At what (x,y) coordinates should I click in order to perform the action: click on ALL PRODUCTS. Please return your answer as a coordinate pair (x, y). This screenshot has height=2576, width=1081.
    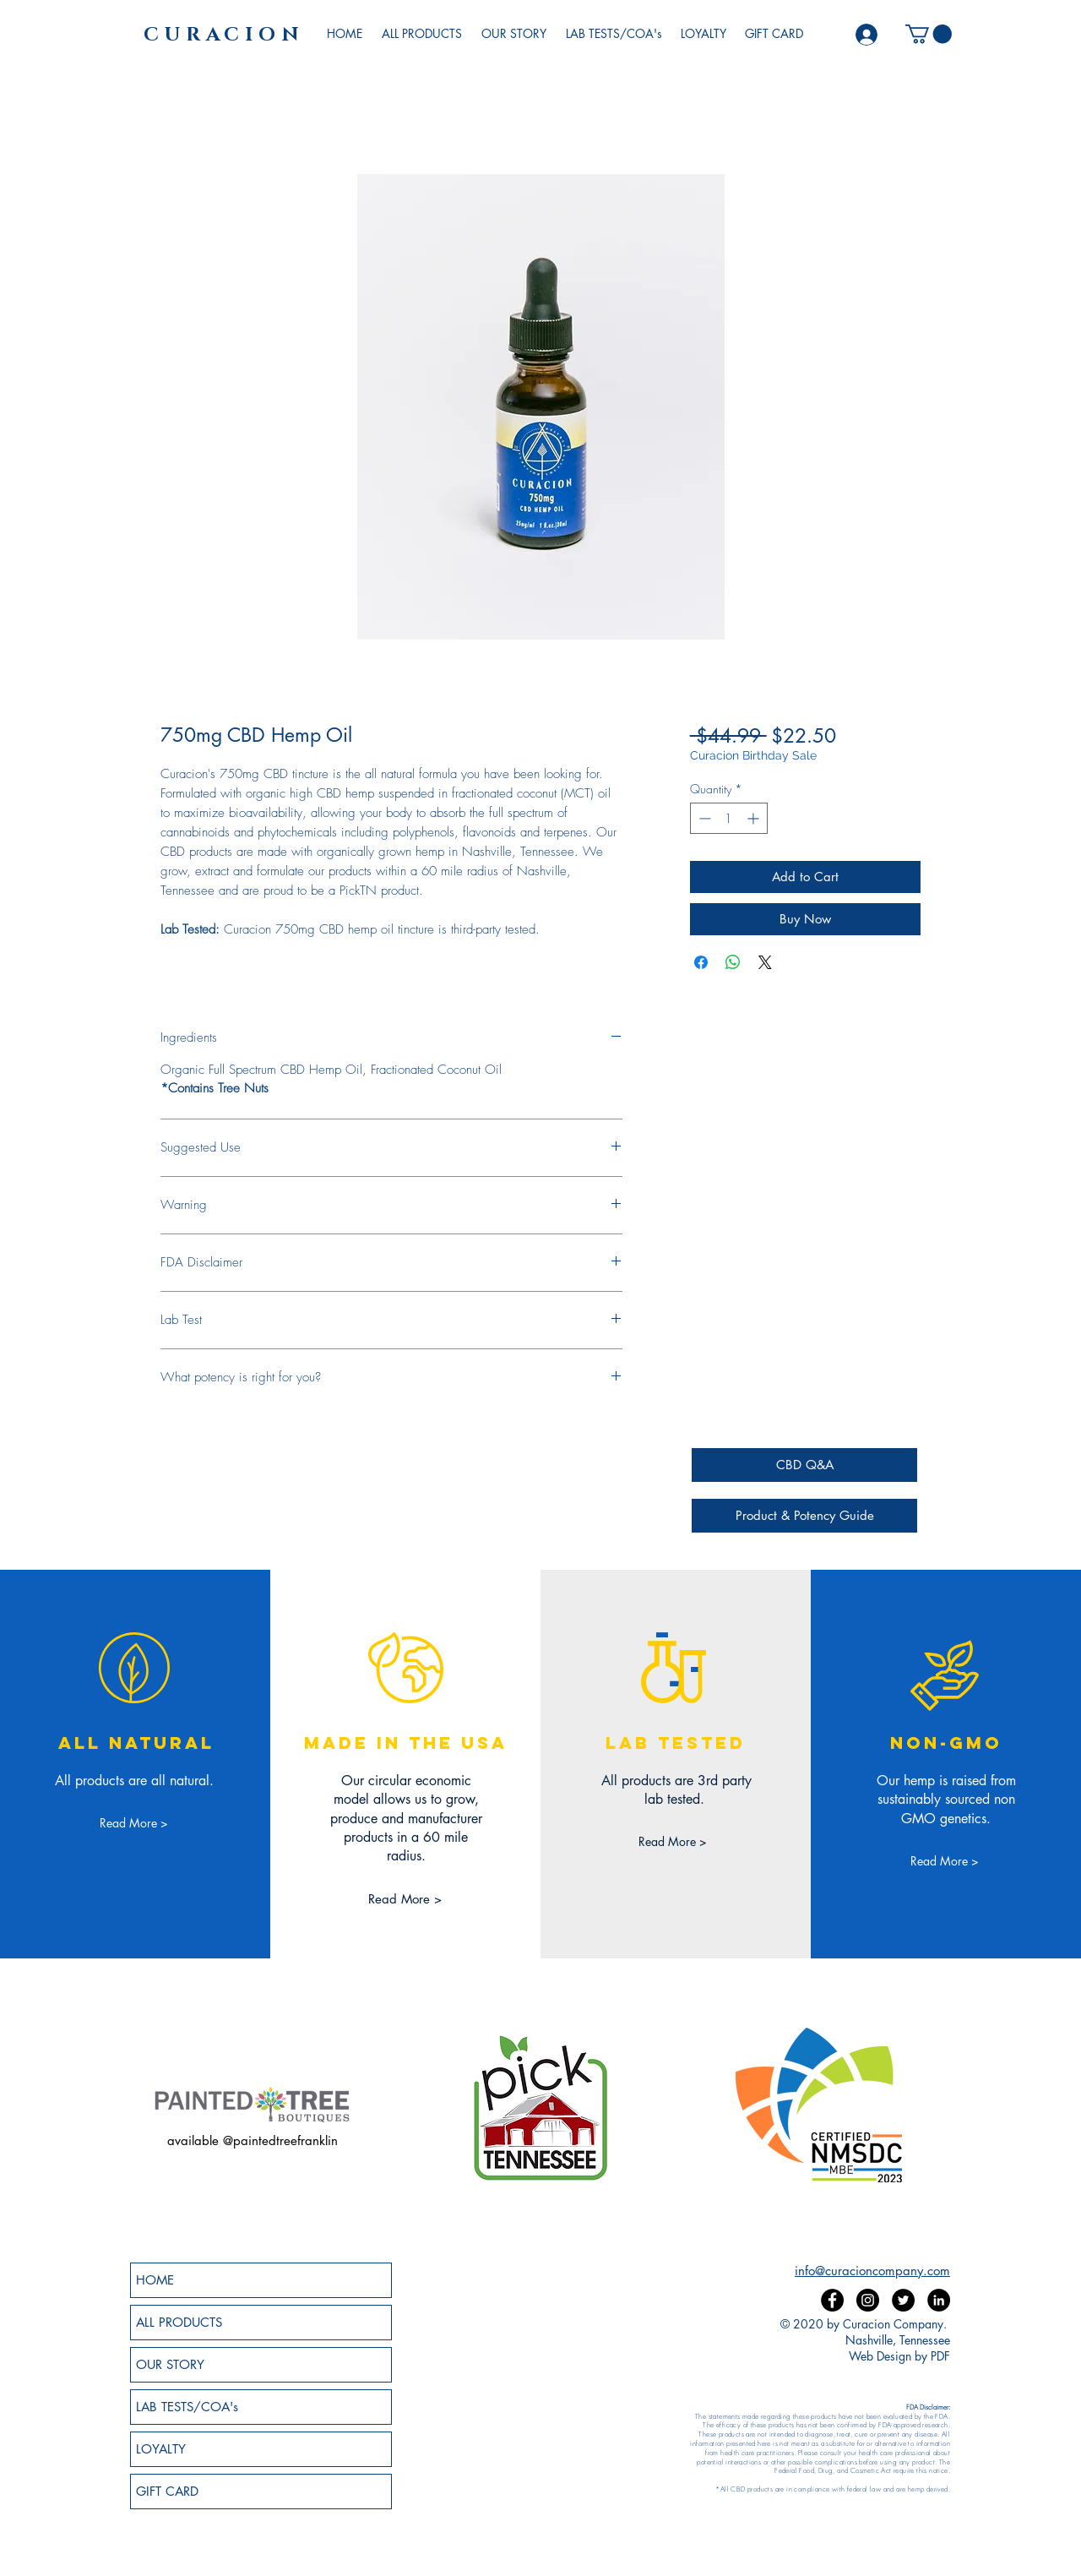
    Looking at the image, I should click on (179, 2322).